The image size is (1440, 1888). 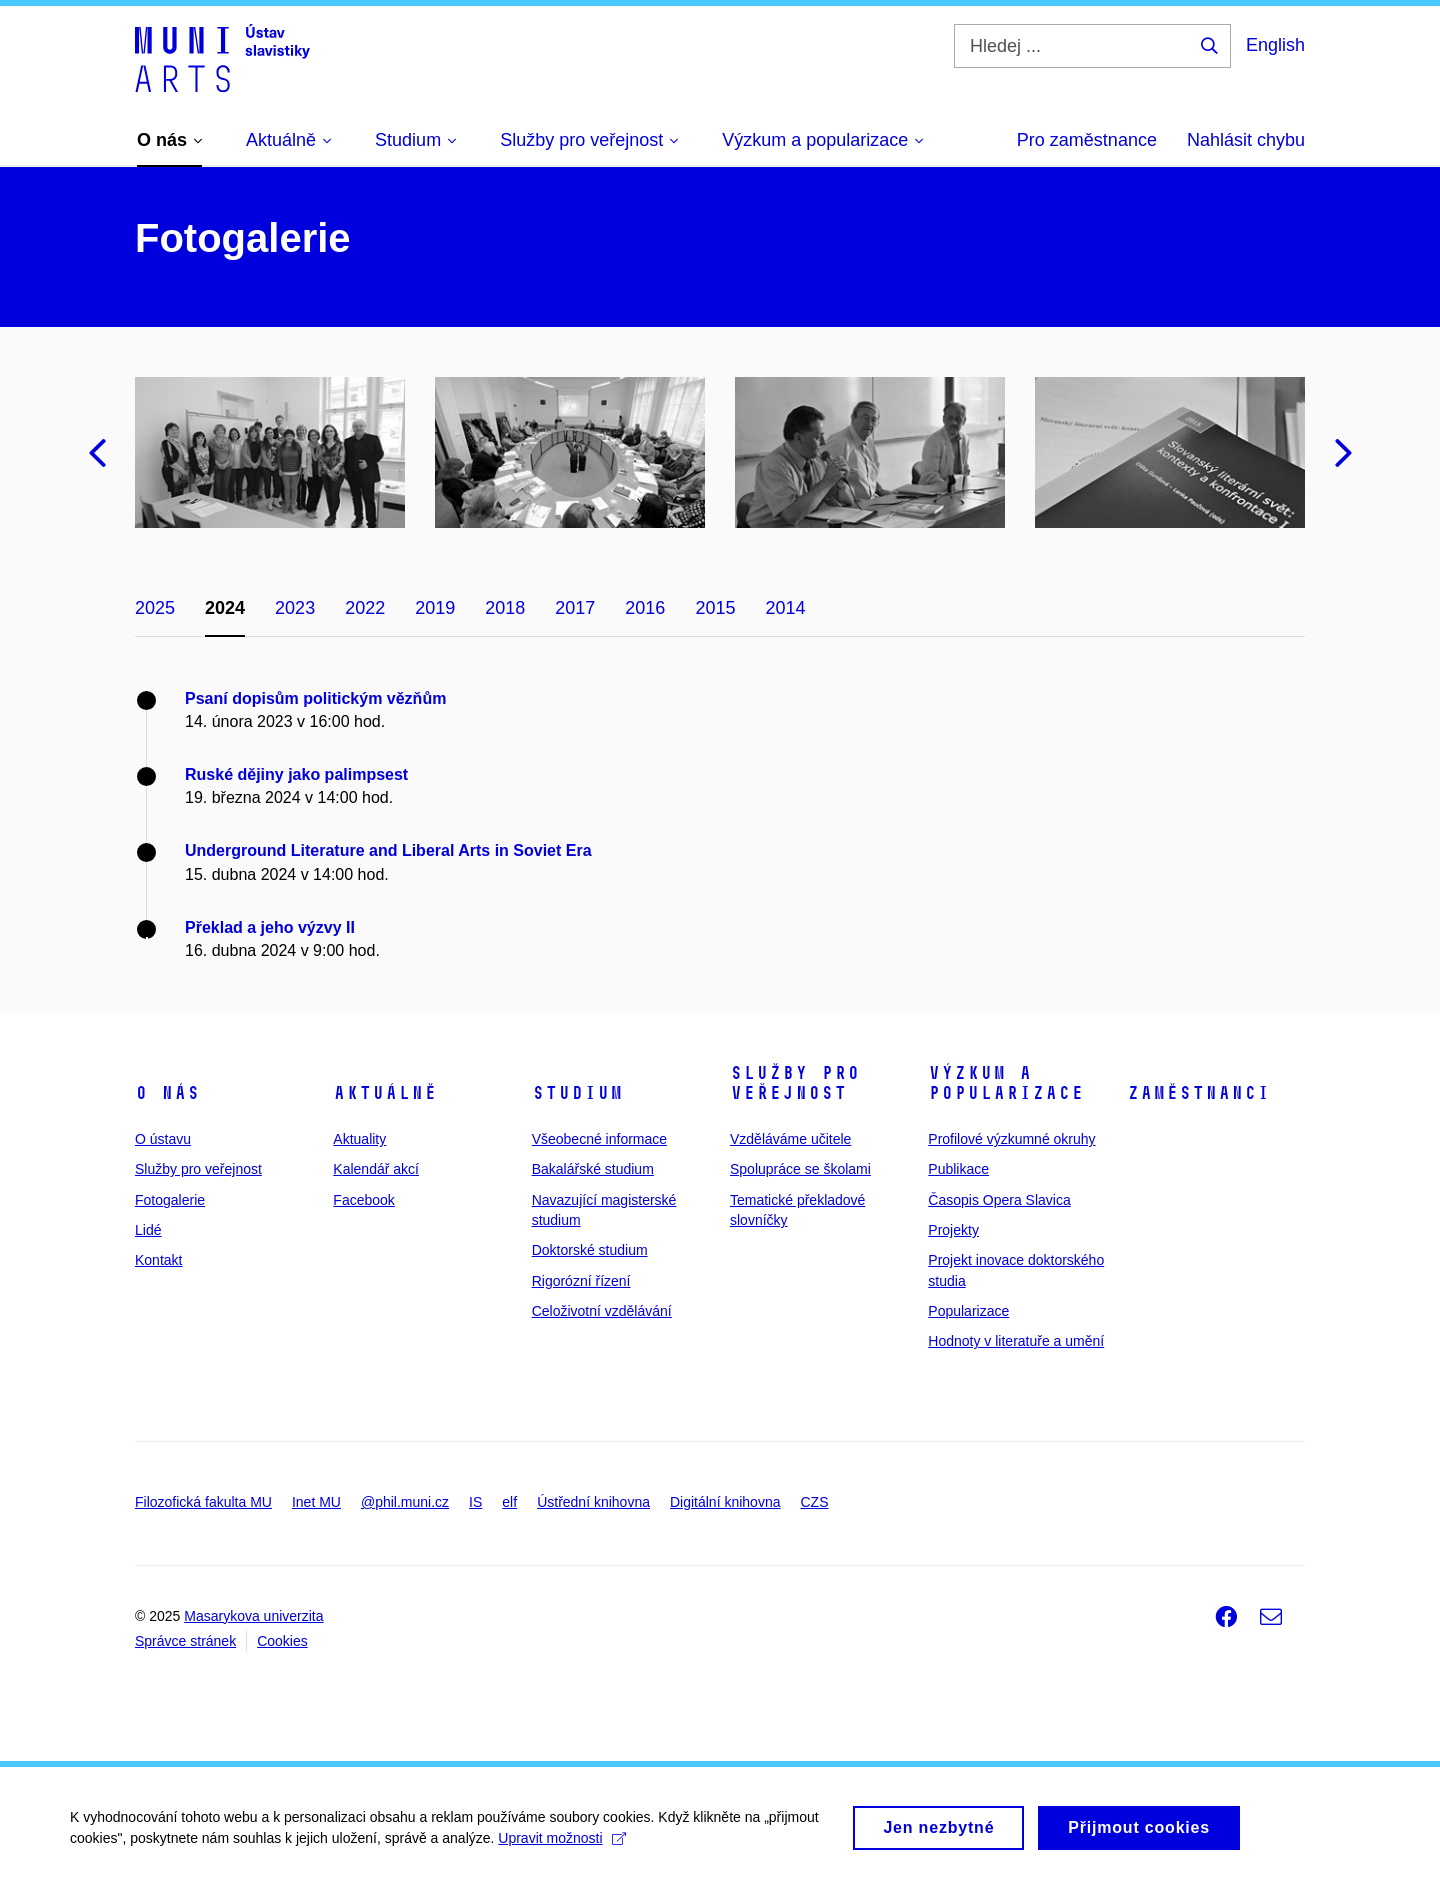 I want to click on Masarykova univerzita, so click(x=253, y=1616).